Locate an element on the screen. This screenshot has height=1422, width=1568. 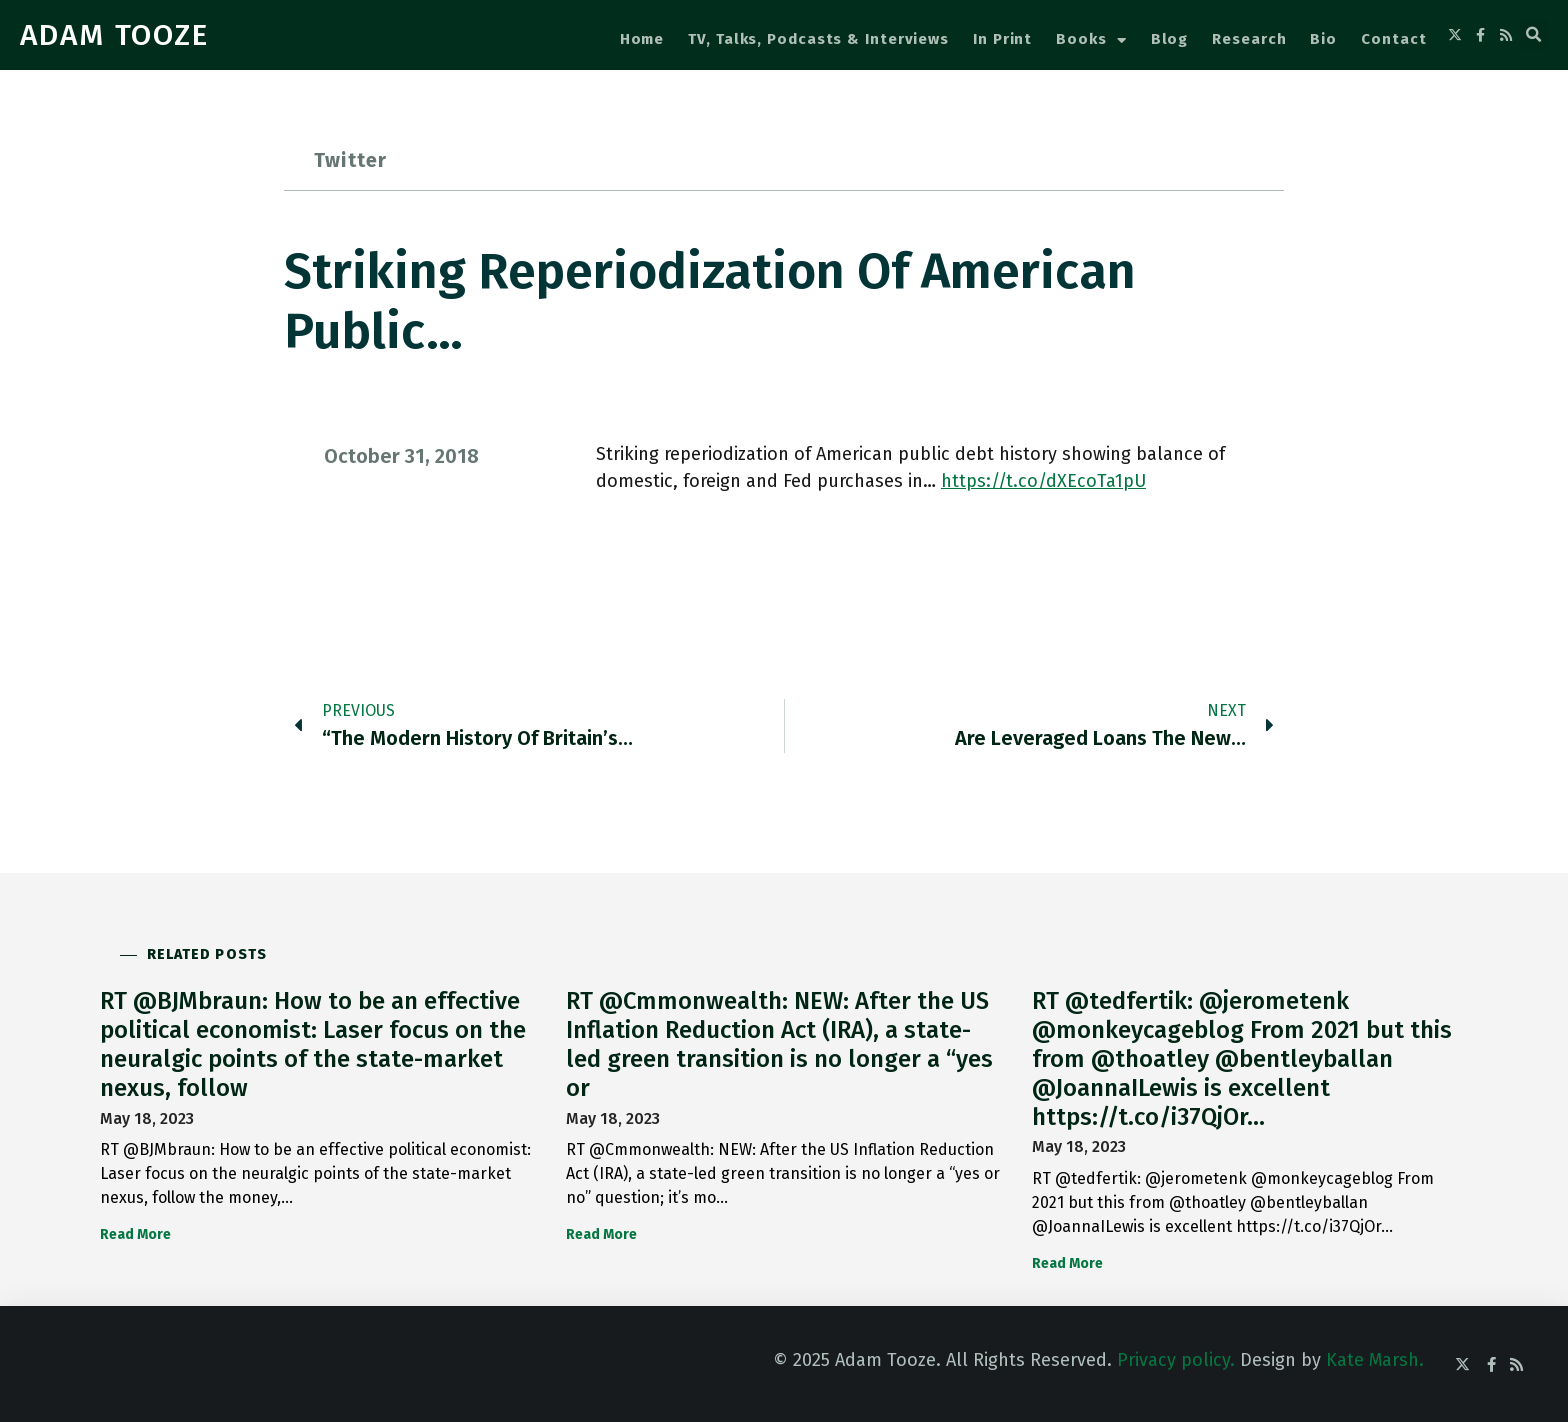
Kate Marsh. is located at coordinates (1375, 1360).